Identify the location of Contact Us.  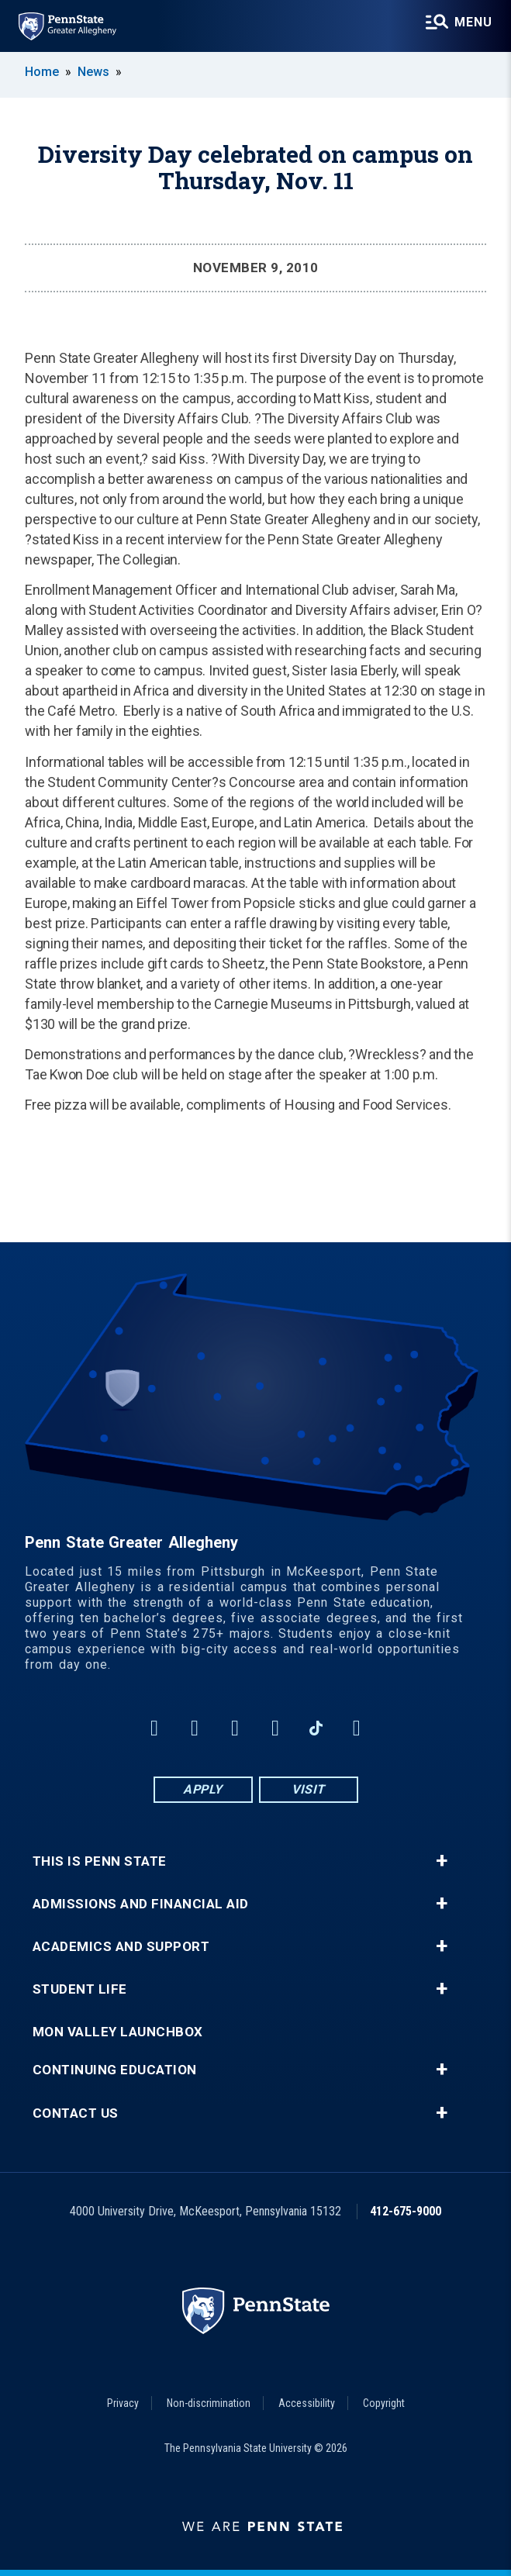
(76, 2113).